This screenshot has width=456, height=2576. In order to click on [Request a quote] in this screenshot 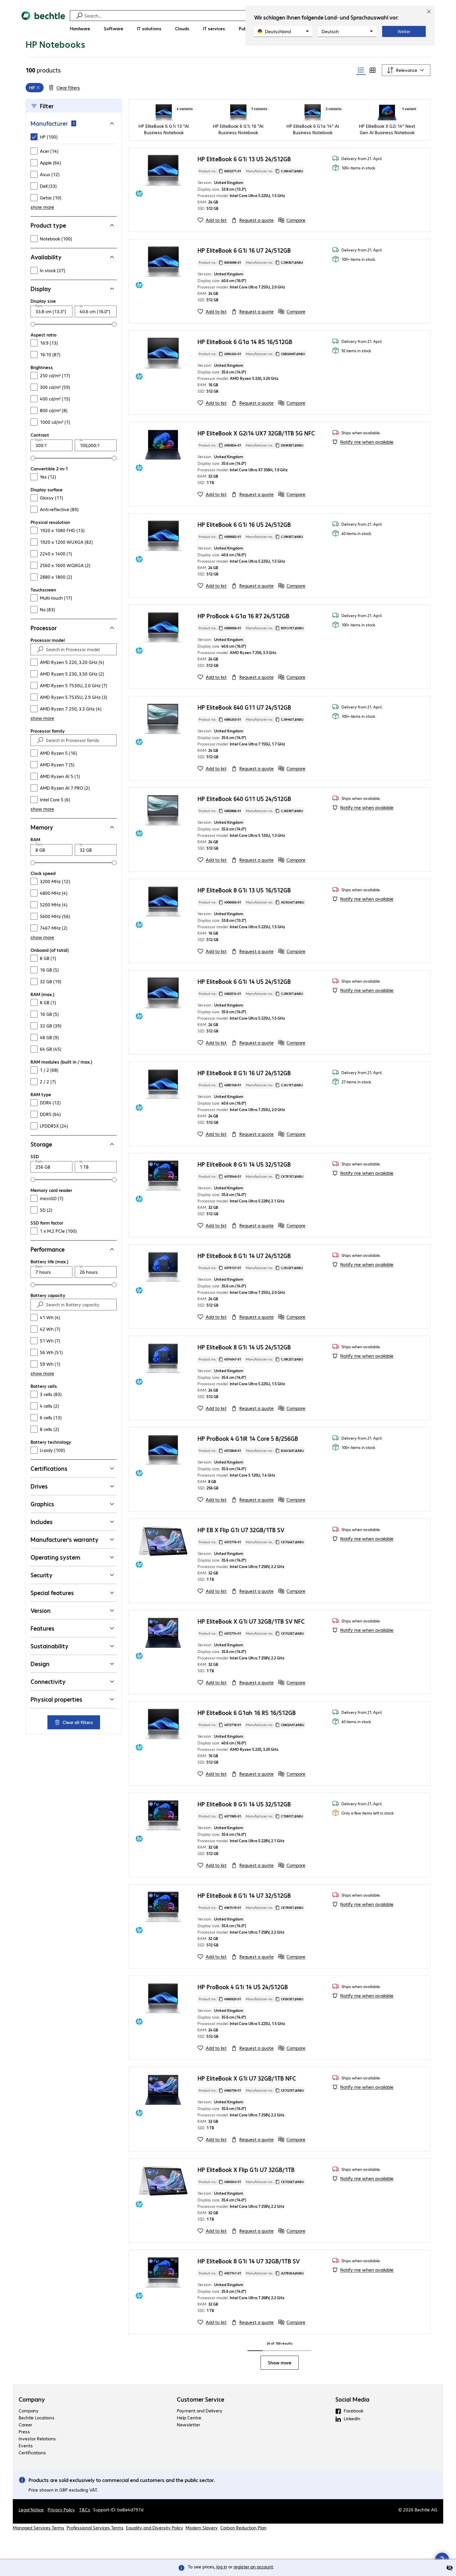, I will do `click(252, 244)`.